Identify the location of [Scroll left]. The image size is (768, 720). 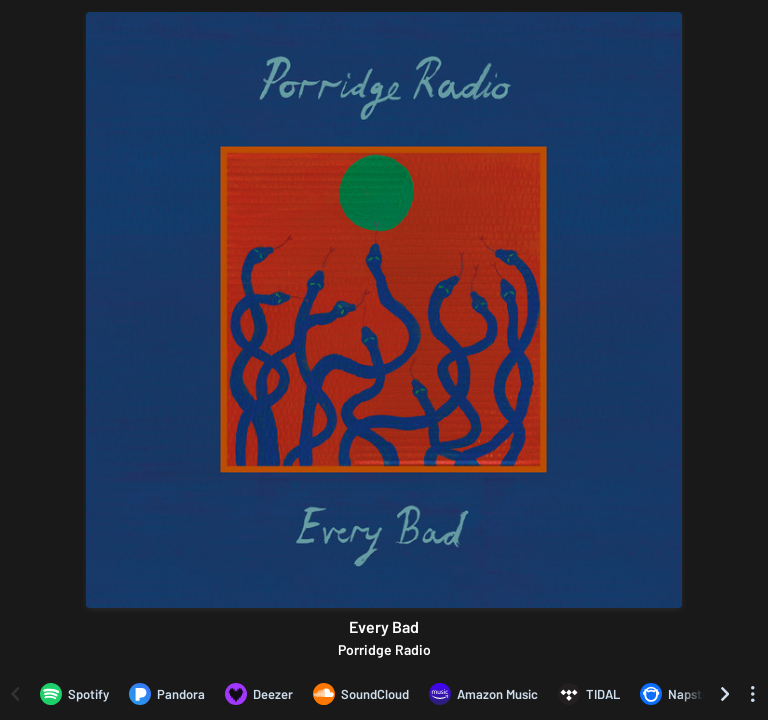
(15, 694).